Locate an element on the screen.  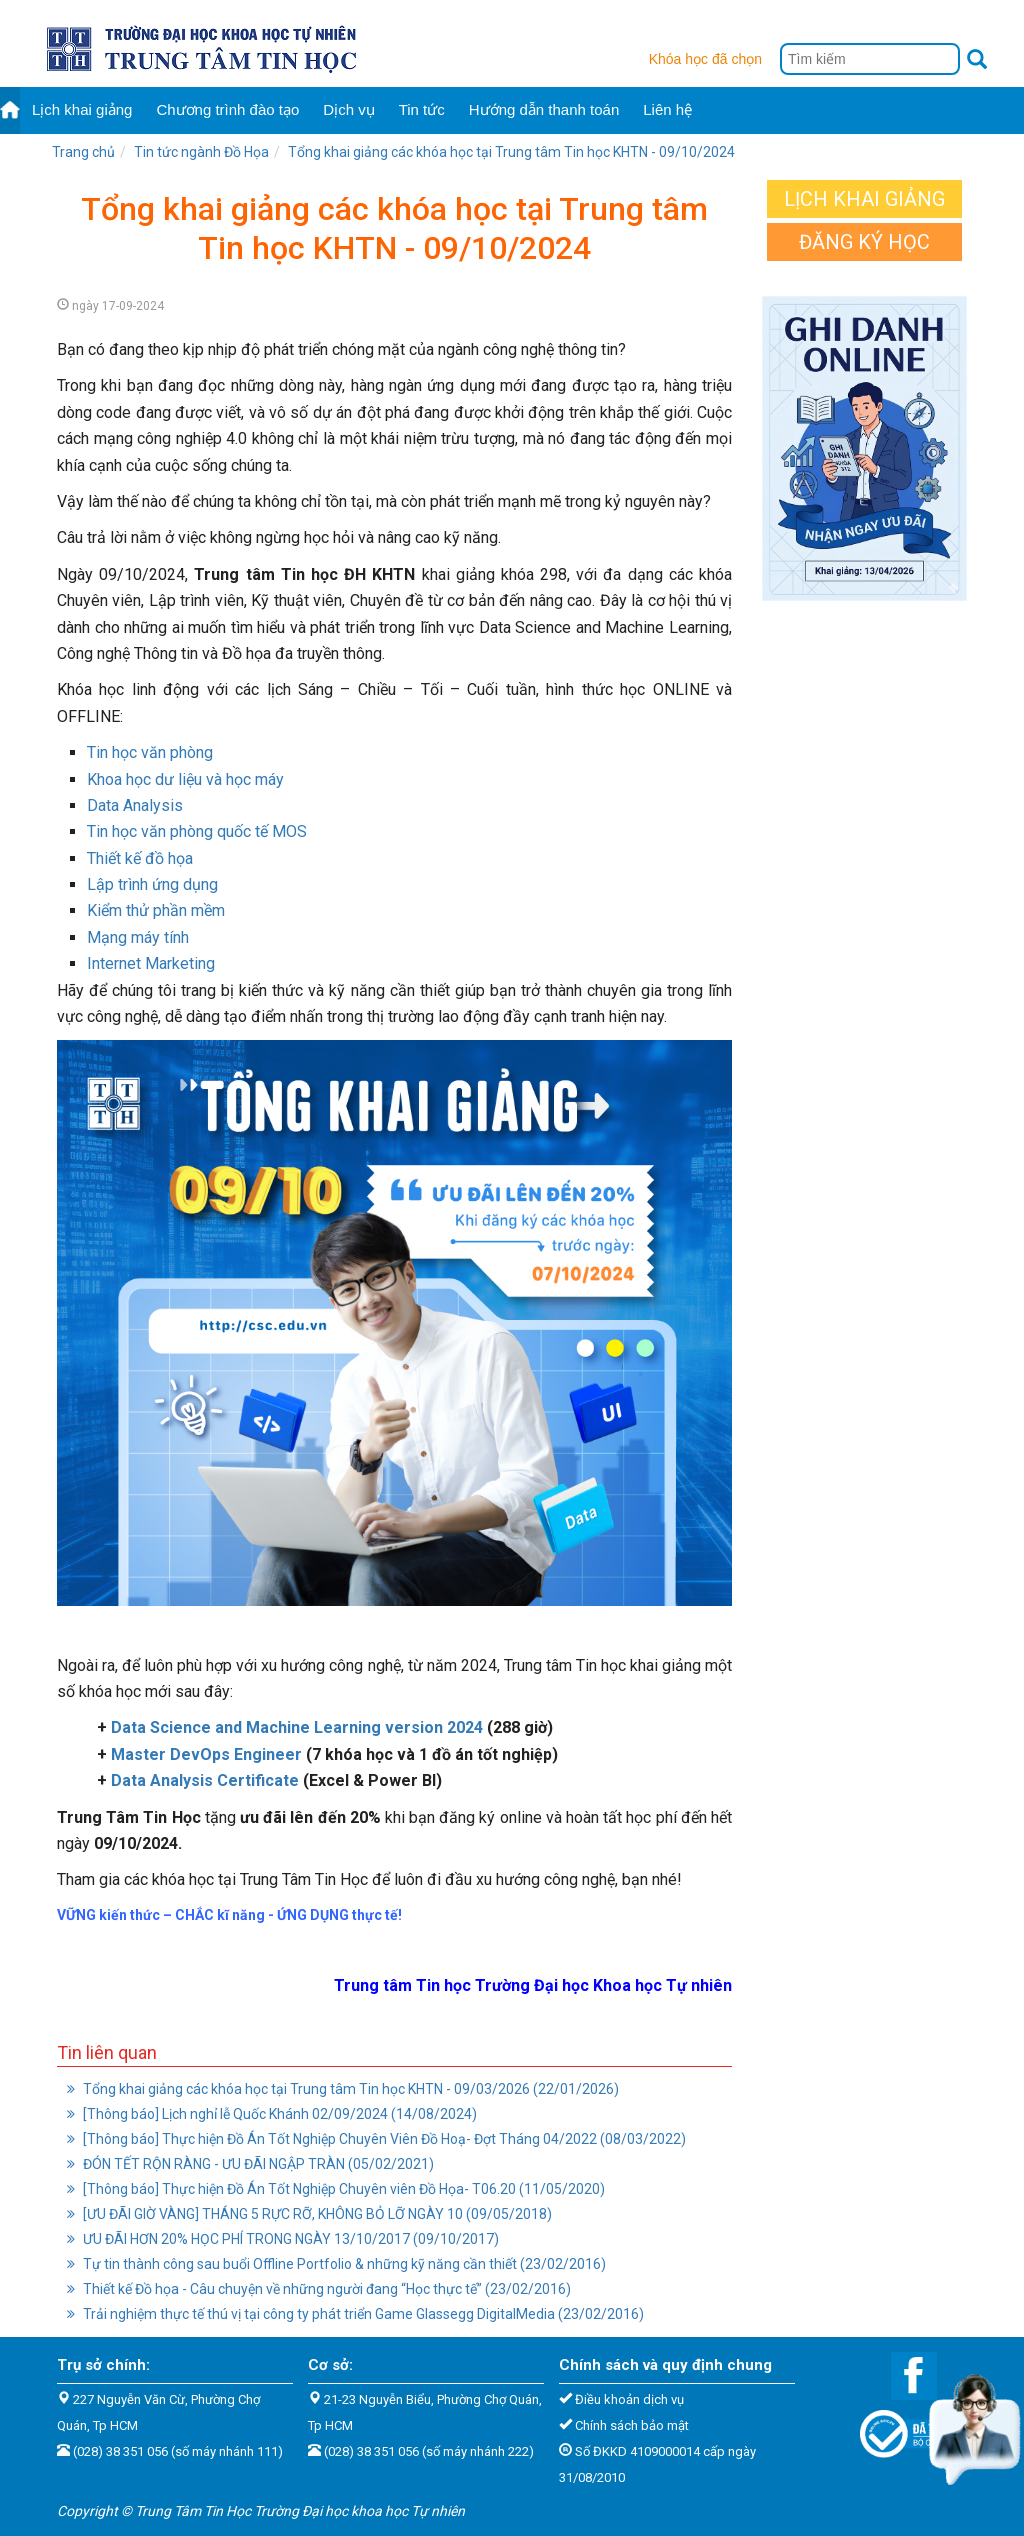
Tổng khai giảng các khóa học tại Trung tâm Tin học KHTN - 09/03/2026 (22/01/2026) is located at coordinates (343, 2089).